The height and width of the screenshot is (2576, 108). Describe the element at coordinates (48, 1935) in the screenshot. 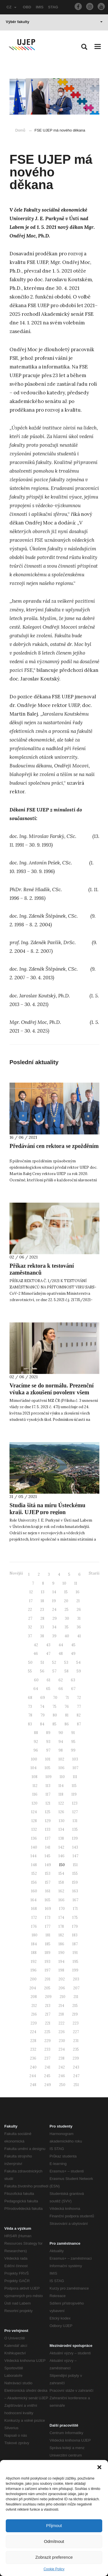

I see `181` at that location.